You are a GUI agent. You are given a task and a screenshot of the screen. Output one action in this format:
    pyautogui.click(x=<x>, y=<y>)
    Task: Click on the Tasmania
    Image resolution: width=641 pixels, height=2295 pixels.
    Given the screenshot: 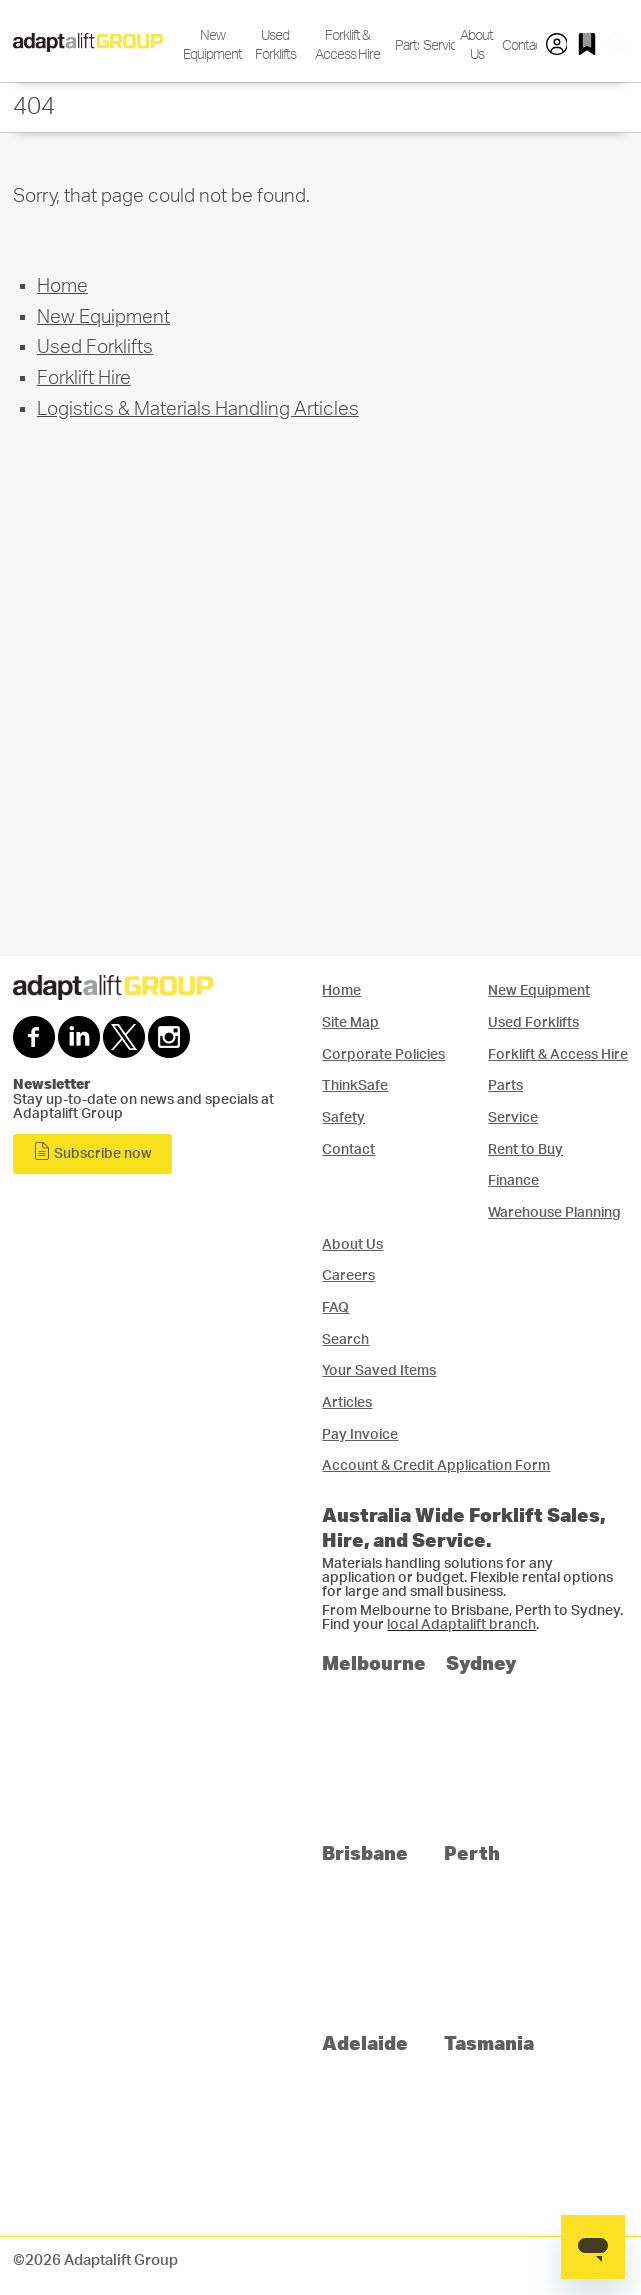 What is the action you would take?
    pyautogui.click(x=489, y=2042)
    